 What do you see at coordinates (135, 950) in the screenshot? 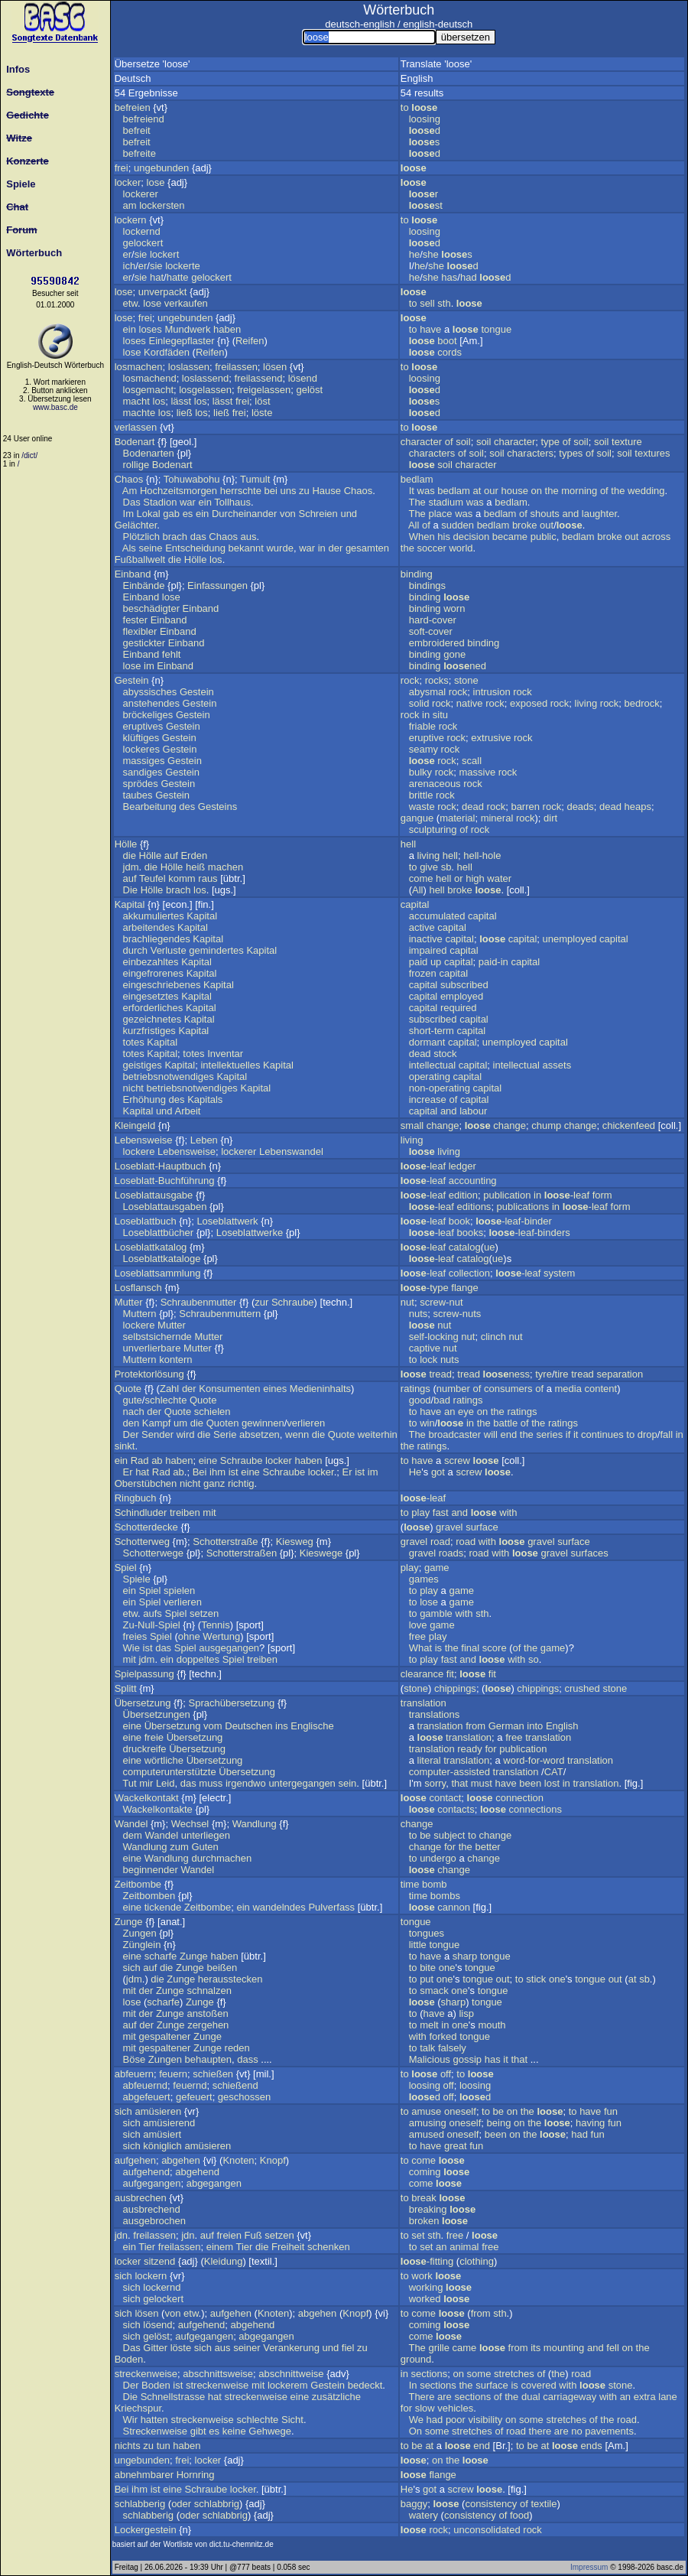
I see `durch` at bounding box center [135, 950].